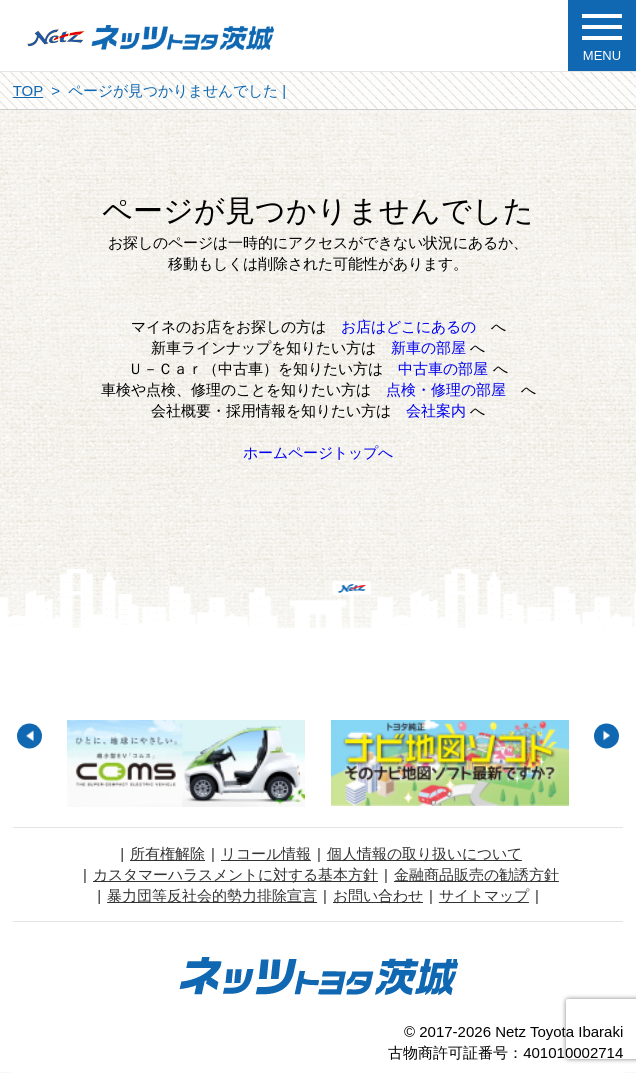 Image resolution: width=636 pixels, height=1073 pixels. Describe the element at coordinates (408, 326) in the screenshot. I see `お店はどこにあるの` at that location.